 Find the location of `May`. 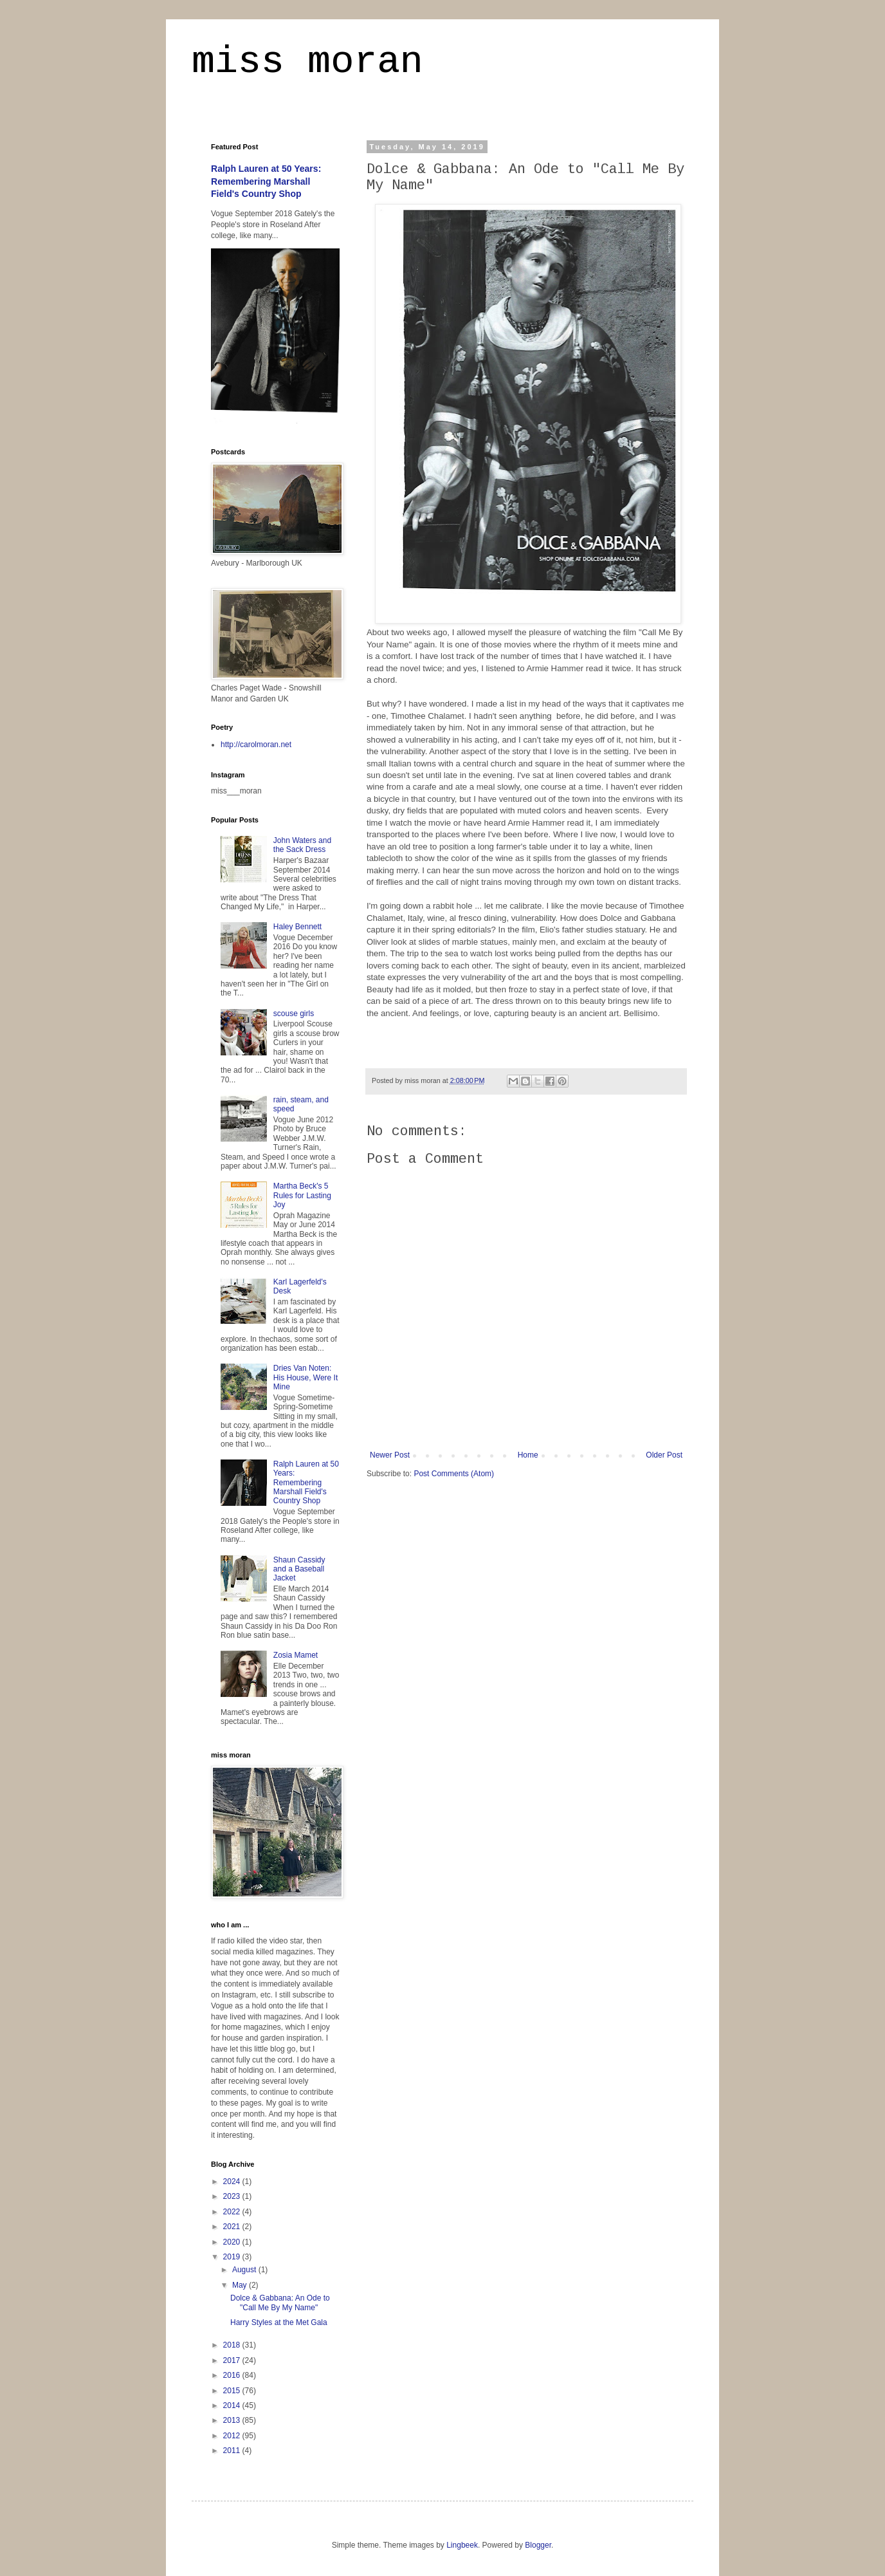

May is located at coordinates (240, 2285).